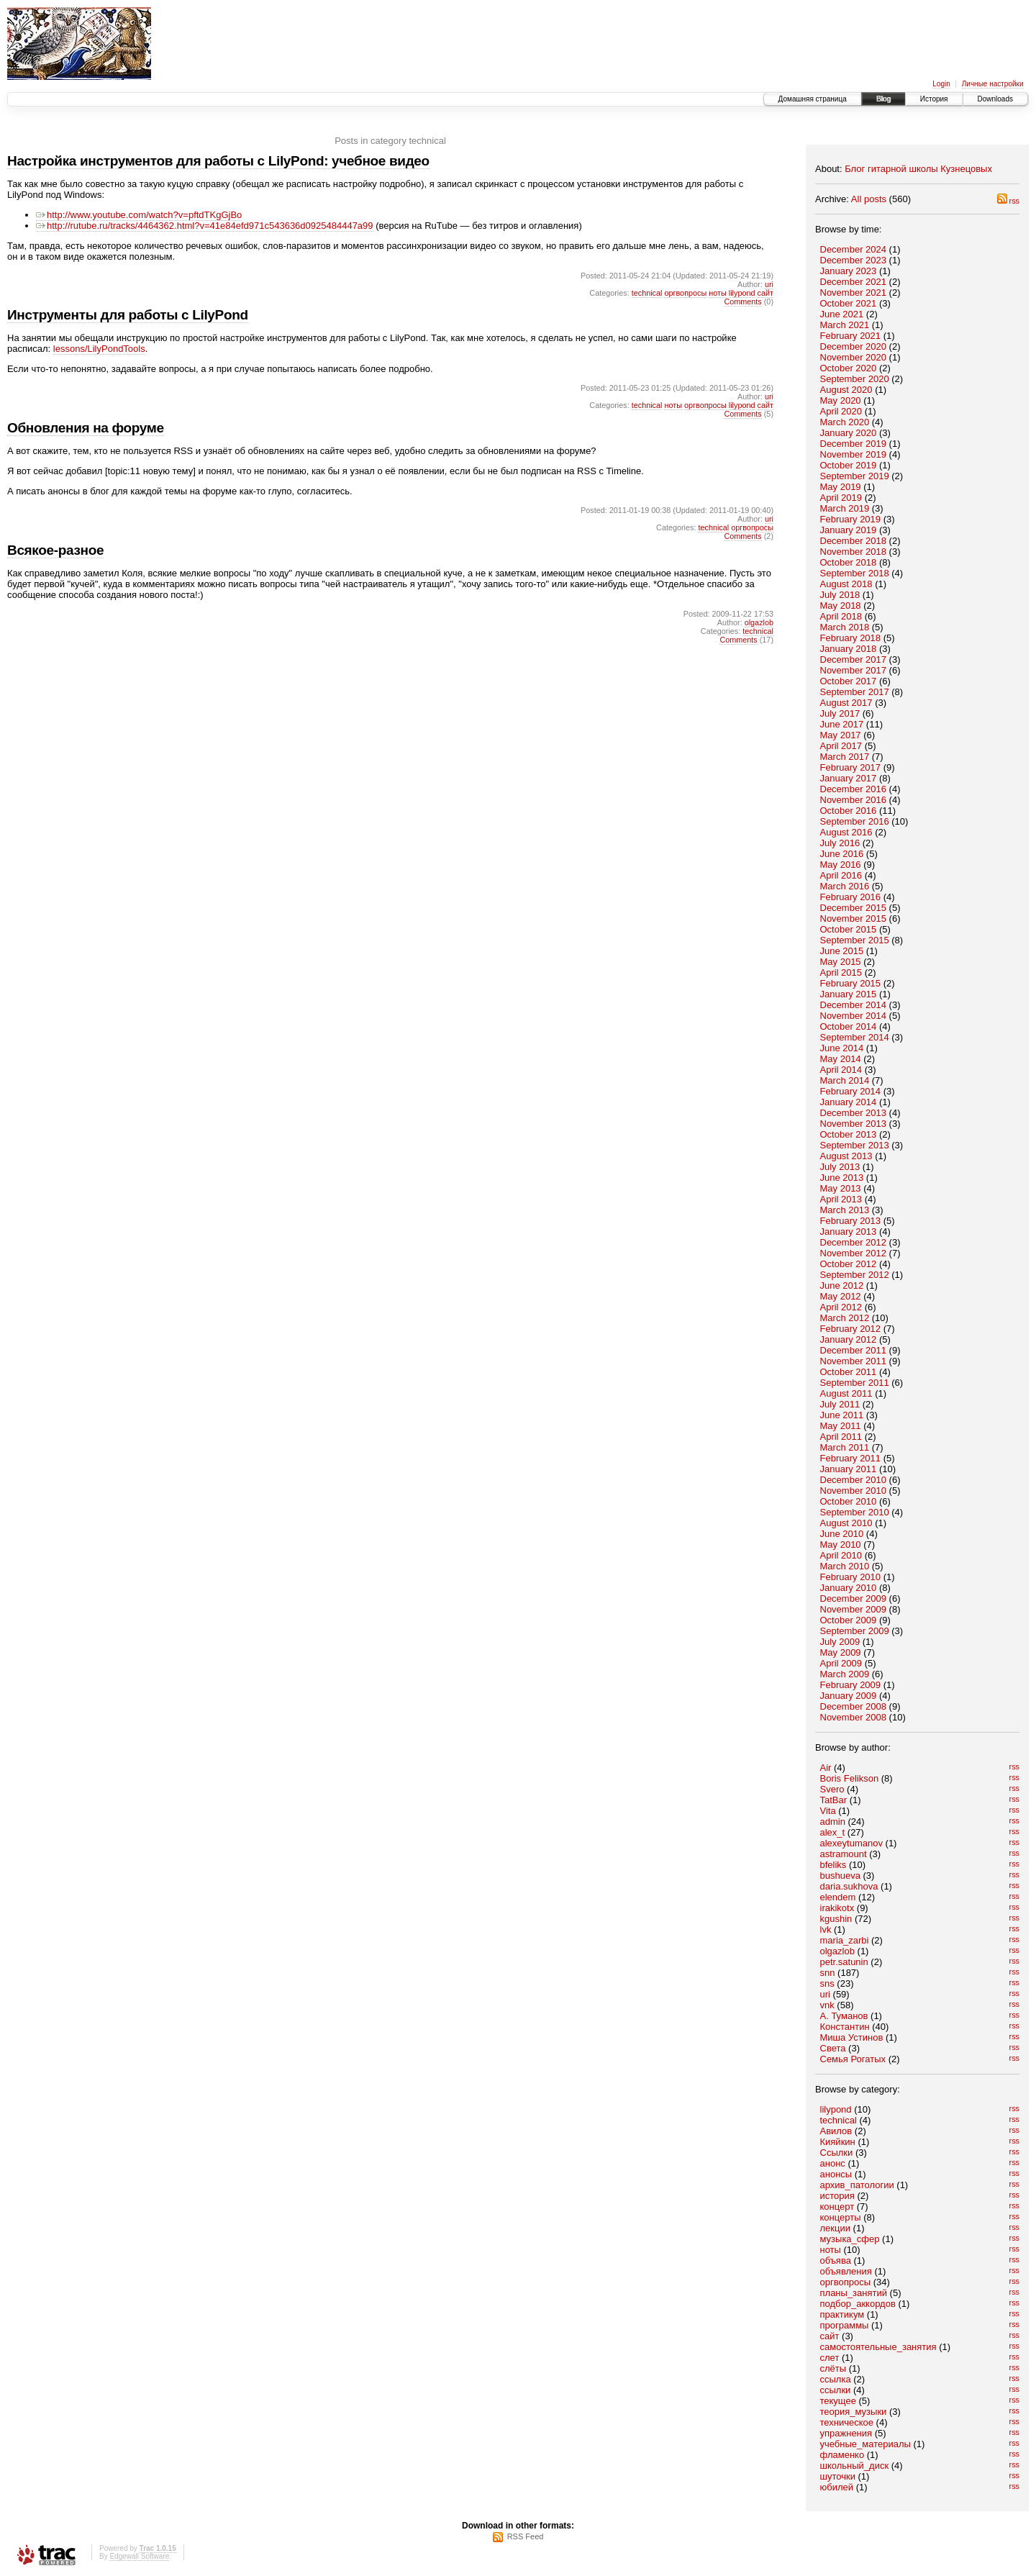 The image size is (1036, 2576). What do you see at coordinates (854, 2465) in the screenshot?
I see `школьный_диск` at bounding box center [854, 2465].